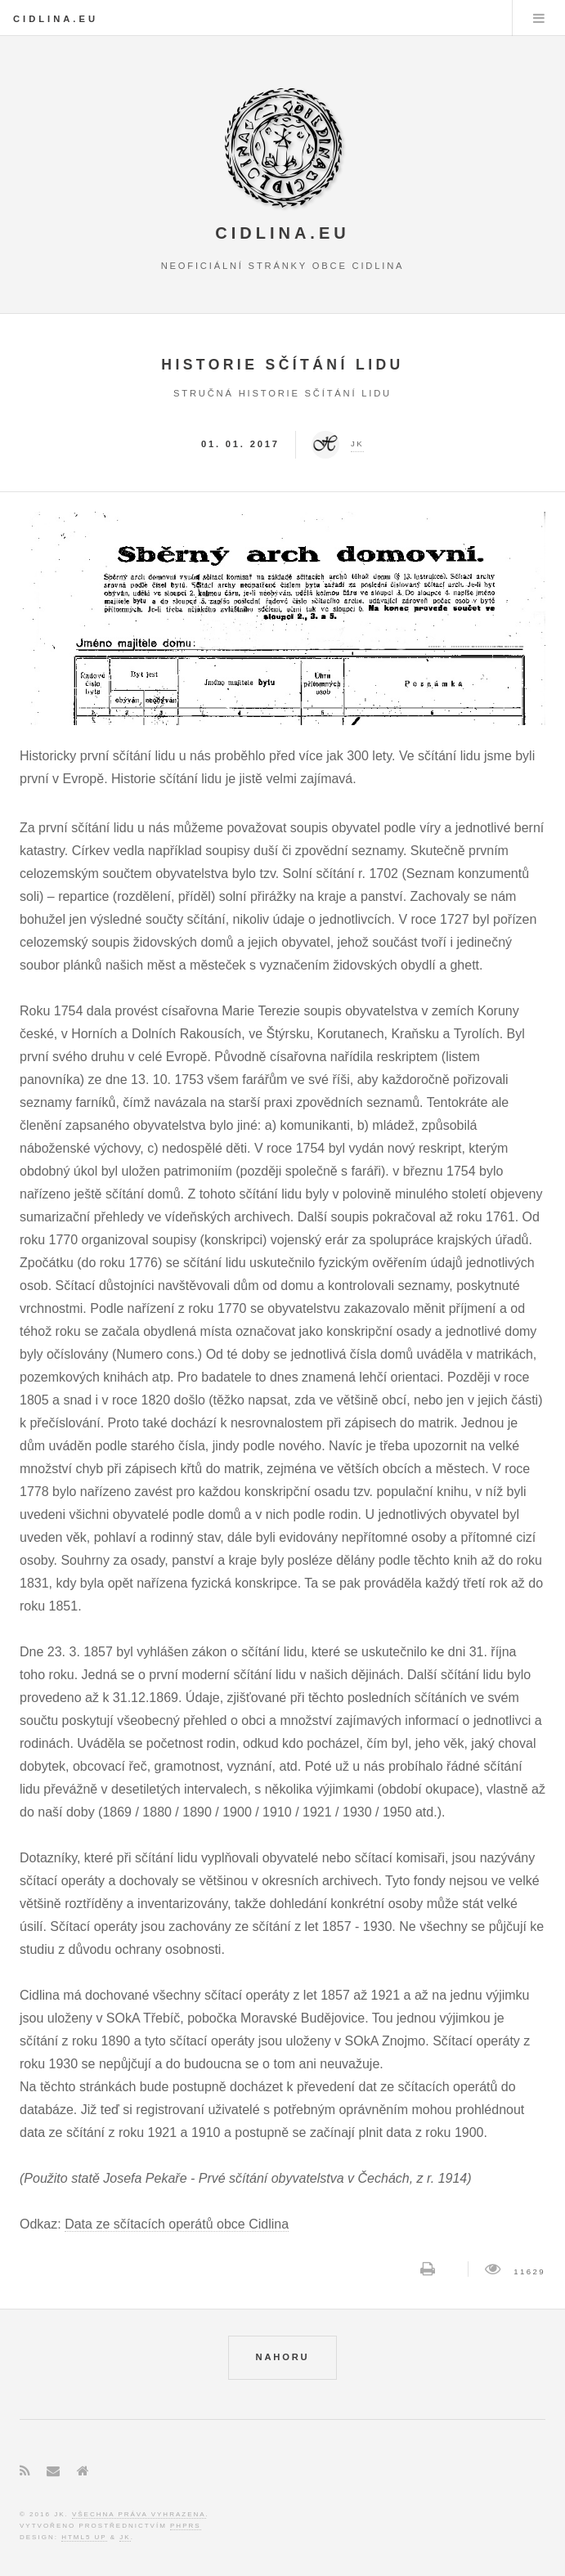 The height and width of the screenshot is (2576, 565). I want to click on phpRS, so click(185, 2525).